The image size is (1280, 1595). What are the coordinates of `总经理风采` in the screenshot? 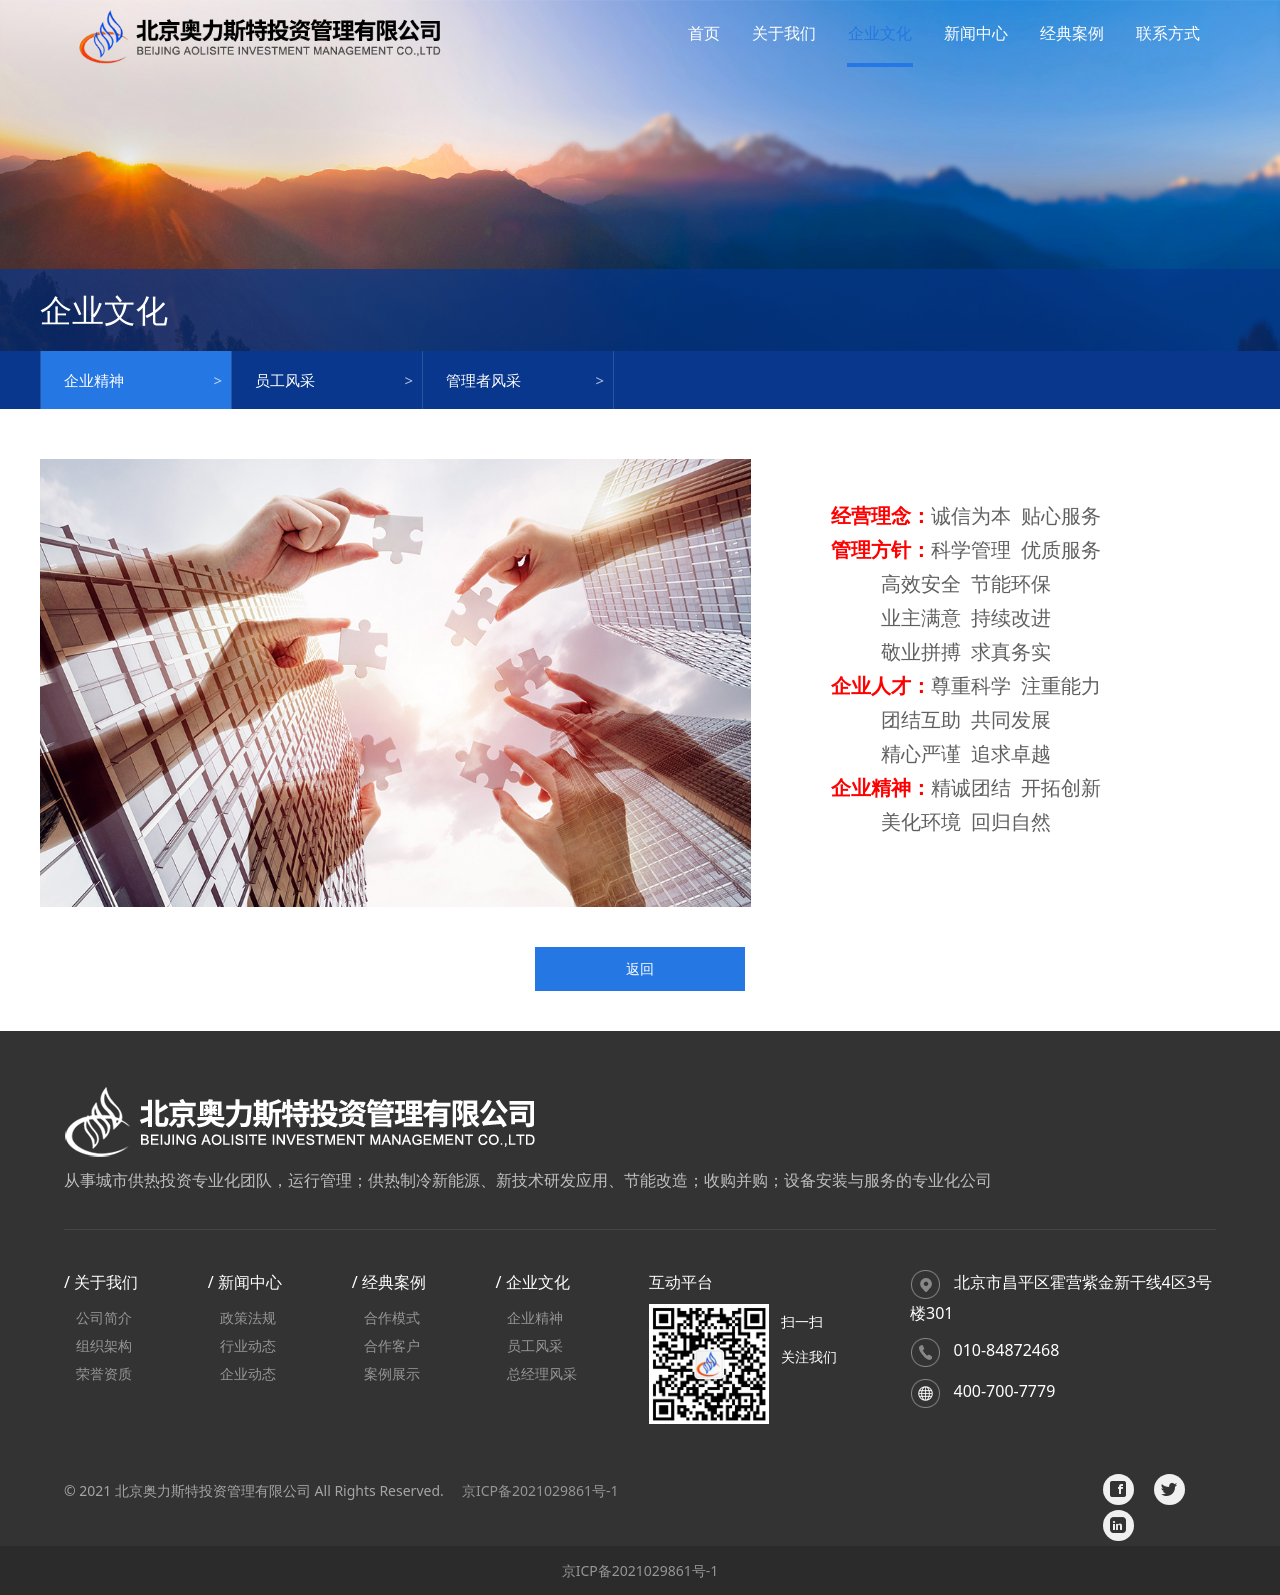 It's located at (542, 1373).